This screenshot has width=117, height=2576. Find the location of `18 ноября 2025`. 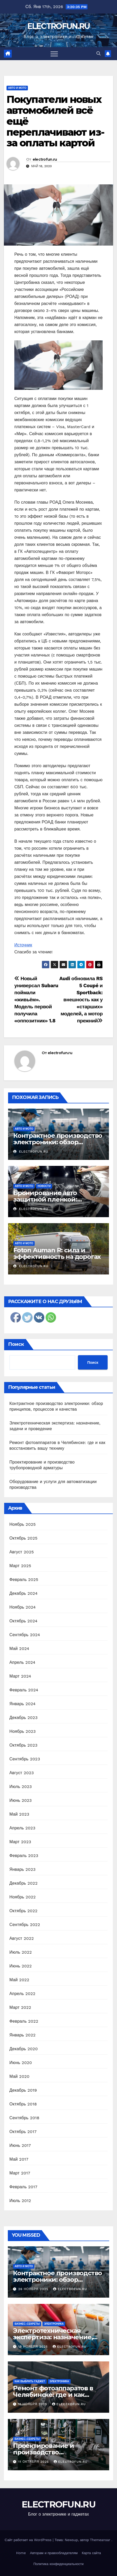

18 ноября 2025 is located at coordinates (33, 2346).